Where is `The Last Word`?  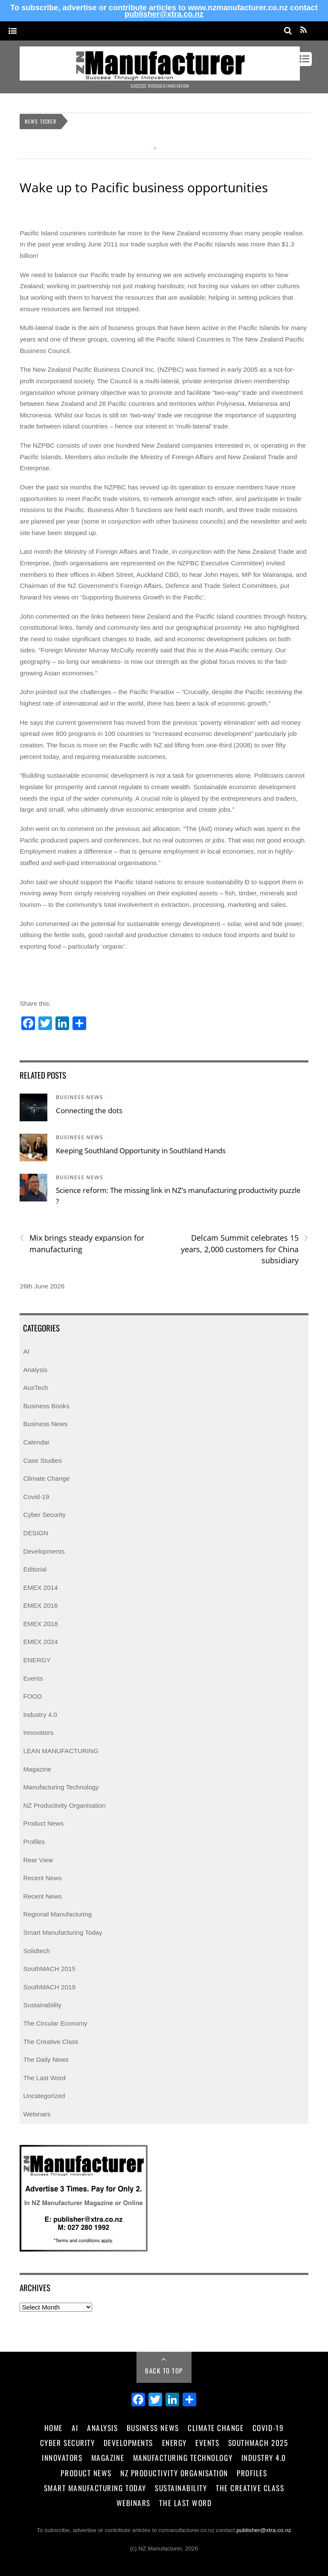
The Last Word is located at coordinates (44, 2077).